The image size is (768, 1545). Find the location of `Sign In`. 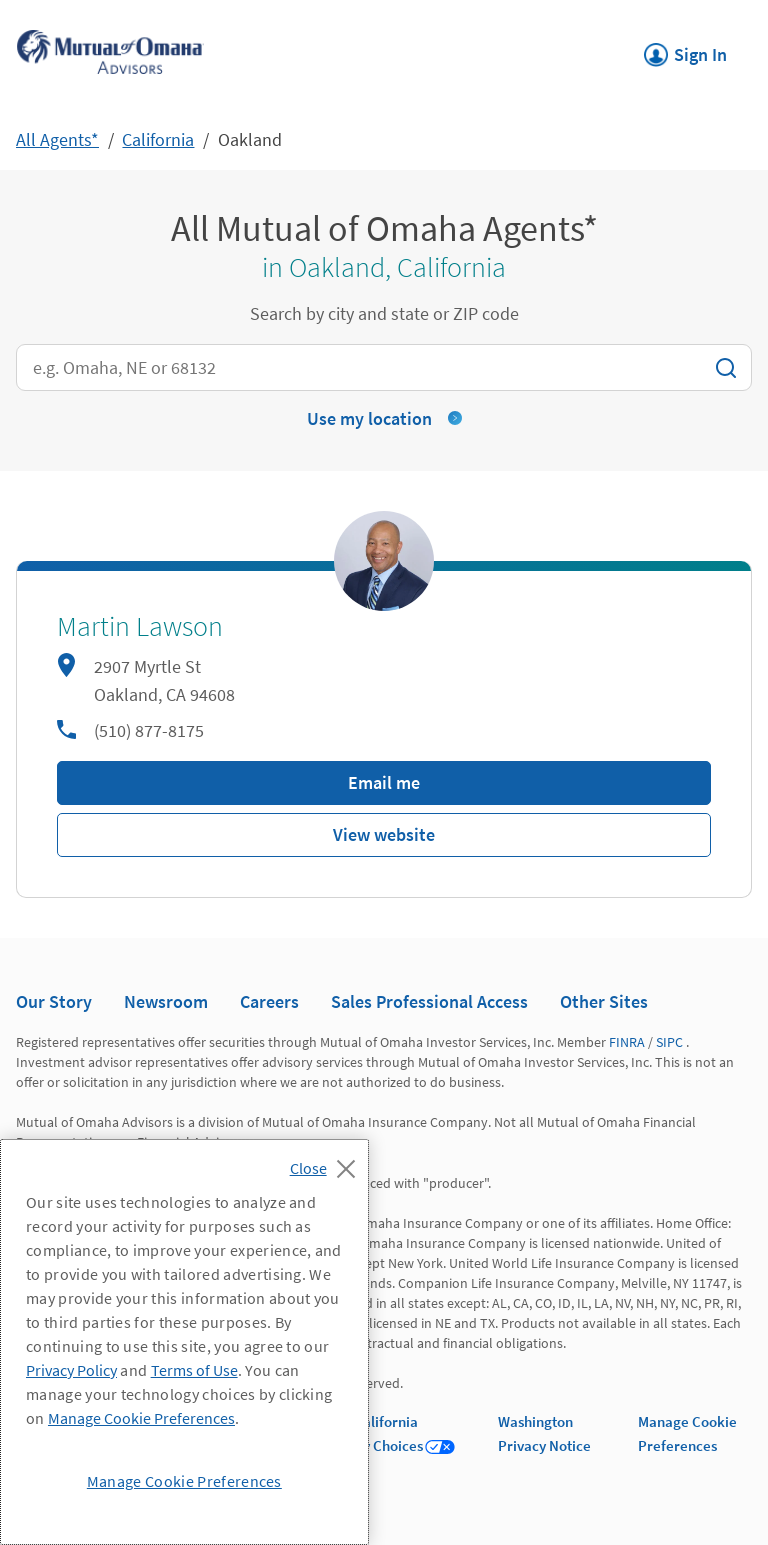

Sign In is located at coordinates (685, 49).